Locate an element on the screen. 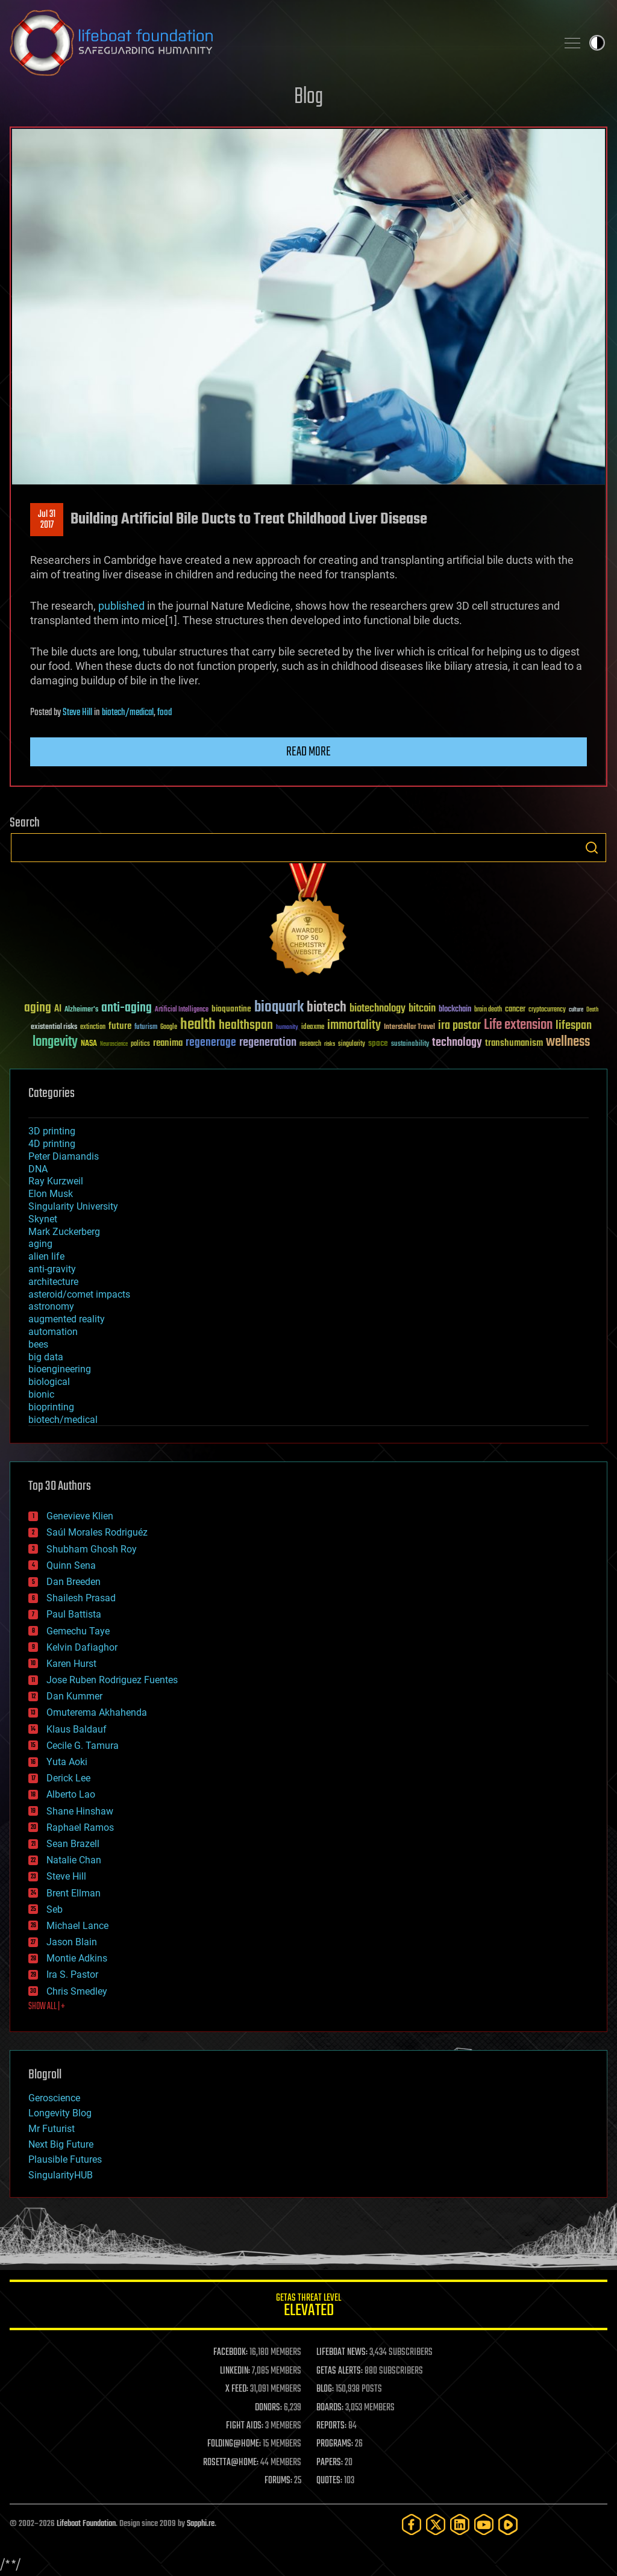 This screenshot has height=2576, width=617. food is located at coordinates (164, 713).